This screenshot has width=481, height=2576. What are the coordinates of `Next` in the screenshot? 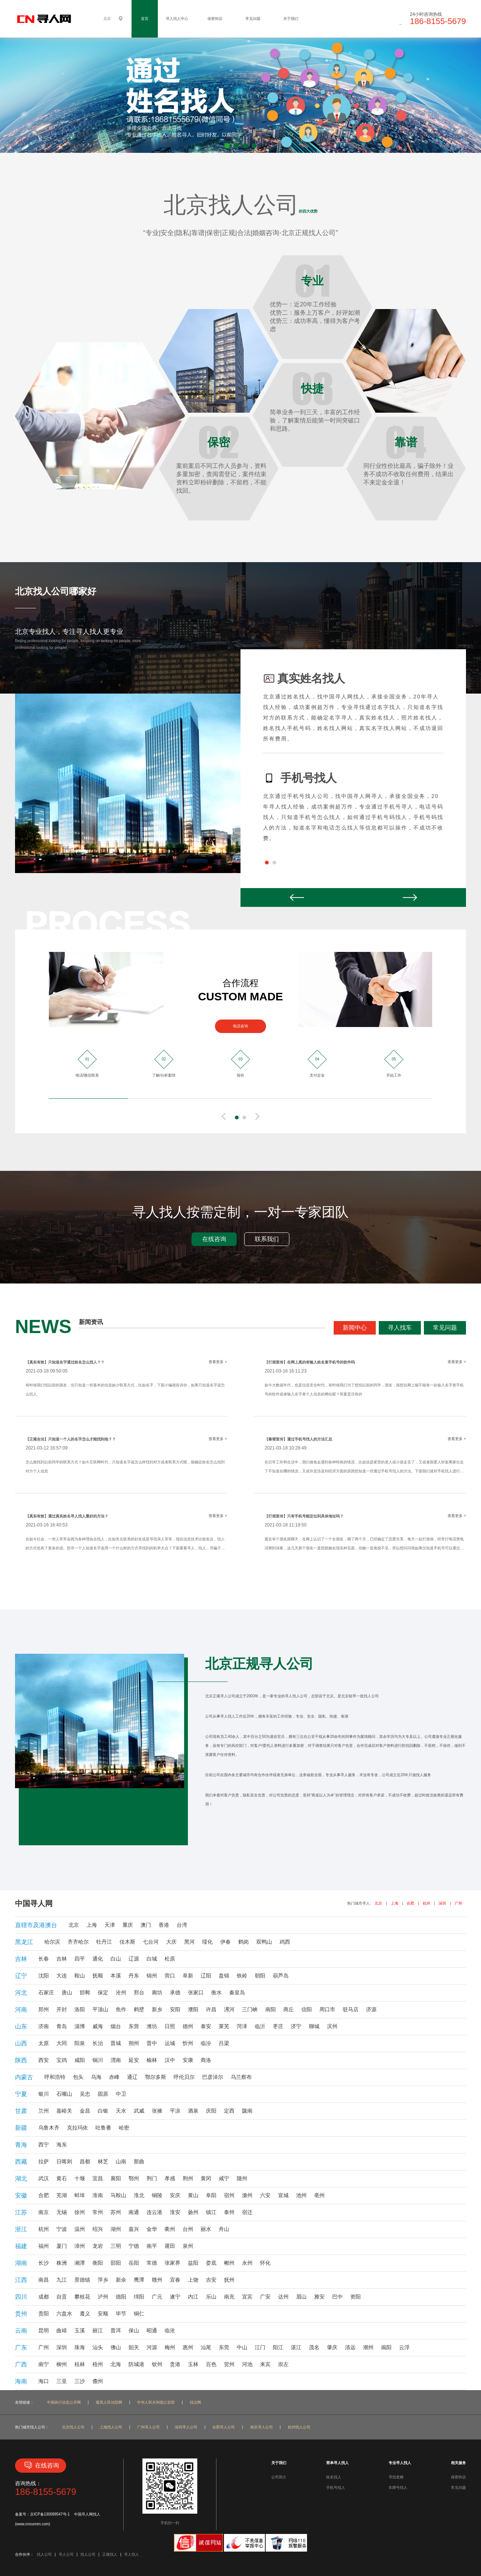 It's located at (409, 897).